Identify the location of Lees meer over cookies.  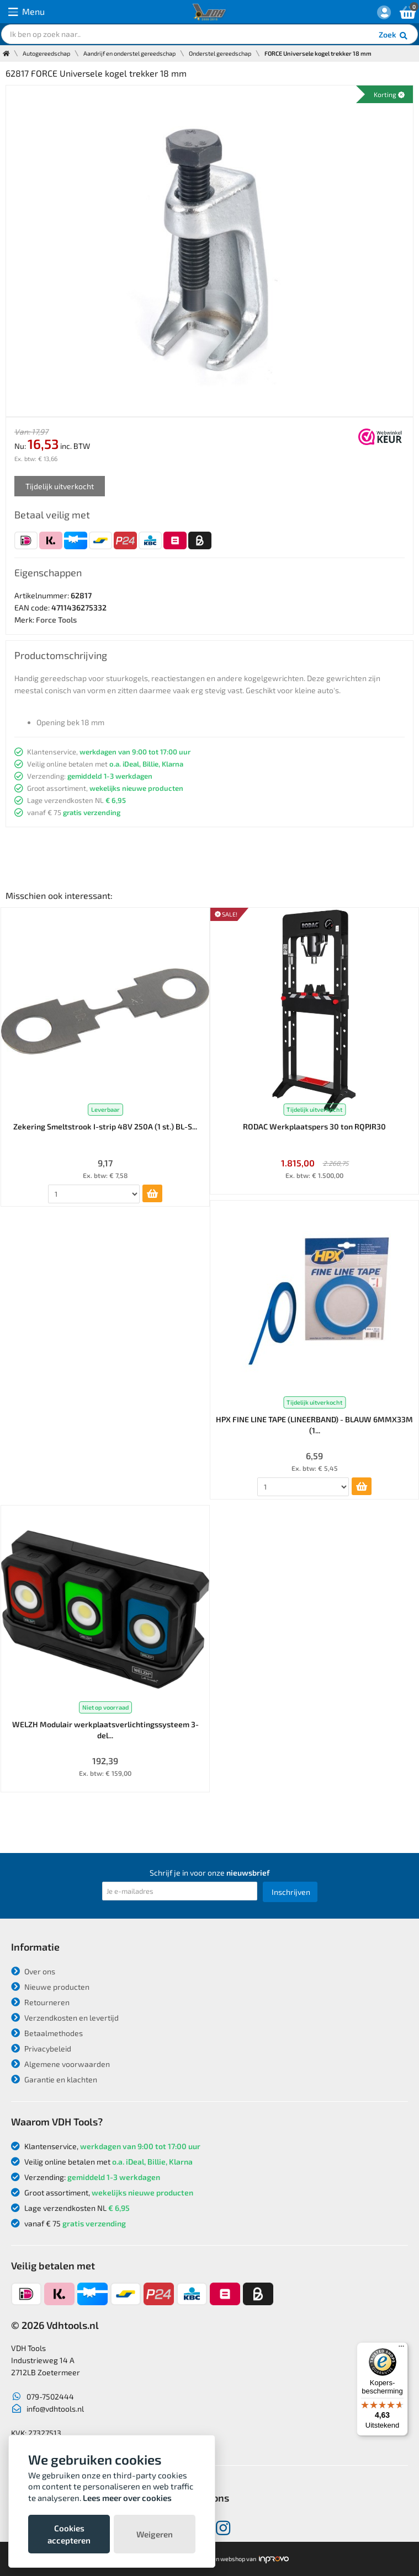
(127, 2498).